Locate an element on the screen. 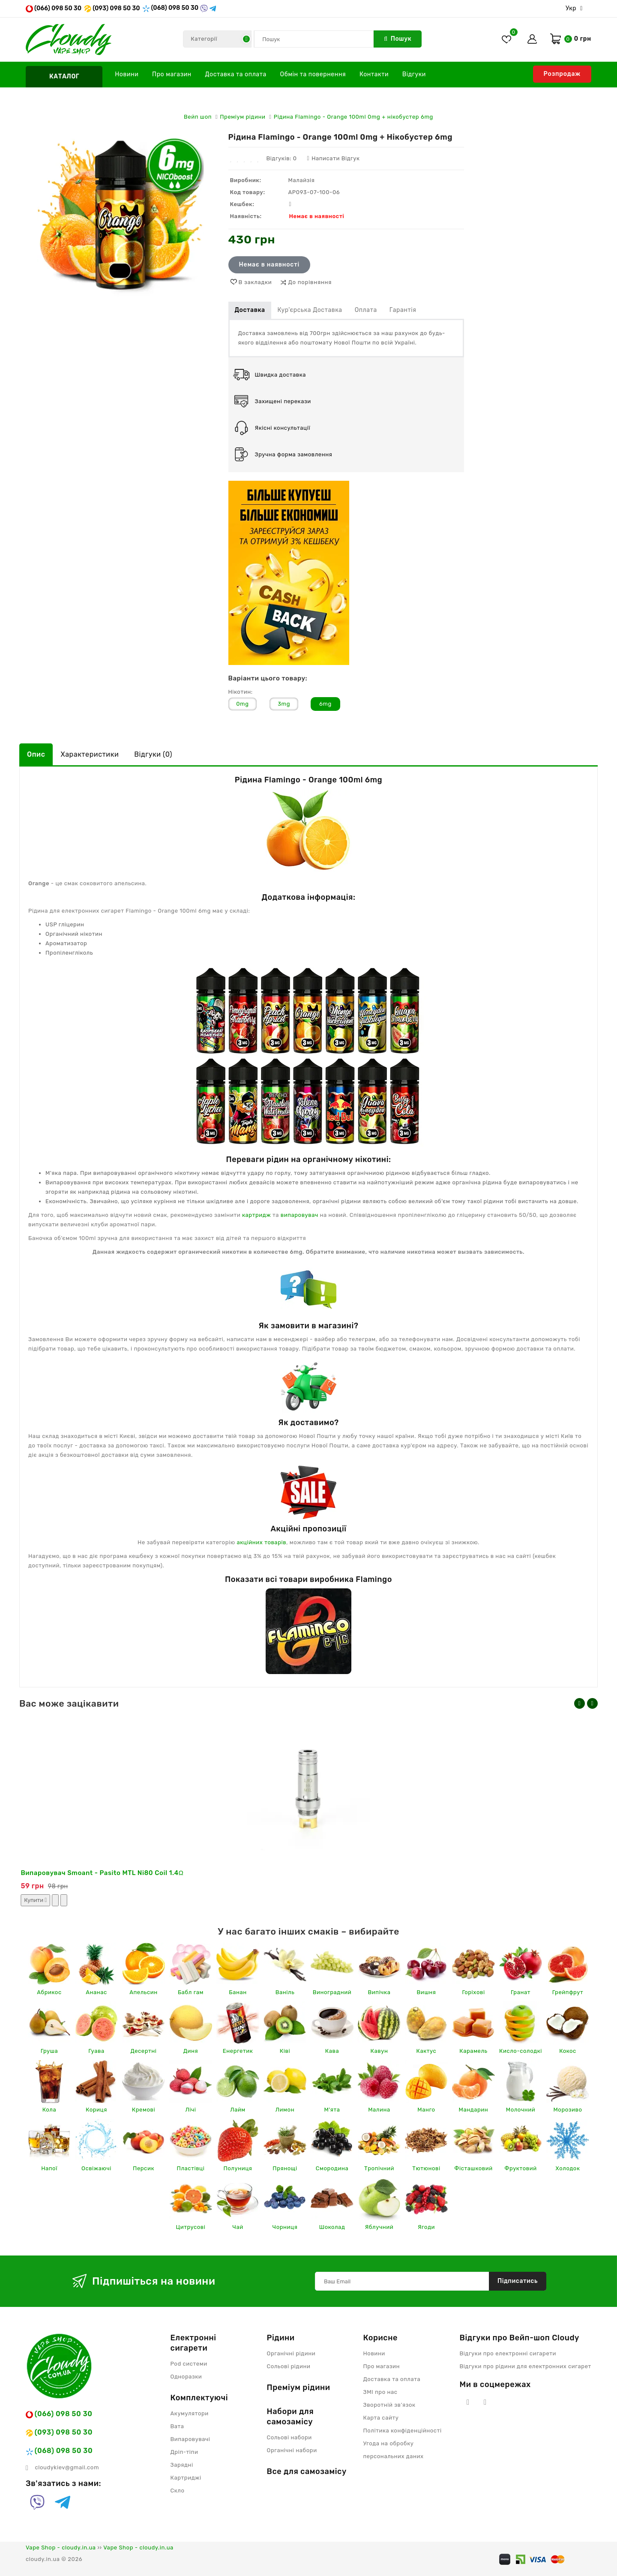 Image resolution: width=617 pixels, height=2576 pixels. Мандарин is located at coordinates (473, 2109).